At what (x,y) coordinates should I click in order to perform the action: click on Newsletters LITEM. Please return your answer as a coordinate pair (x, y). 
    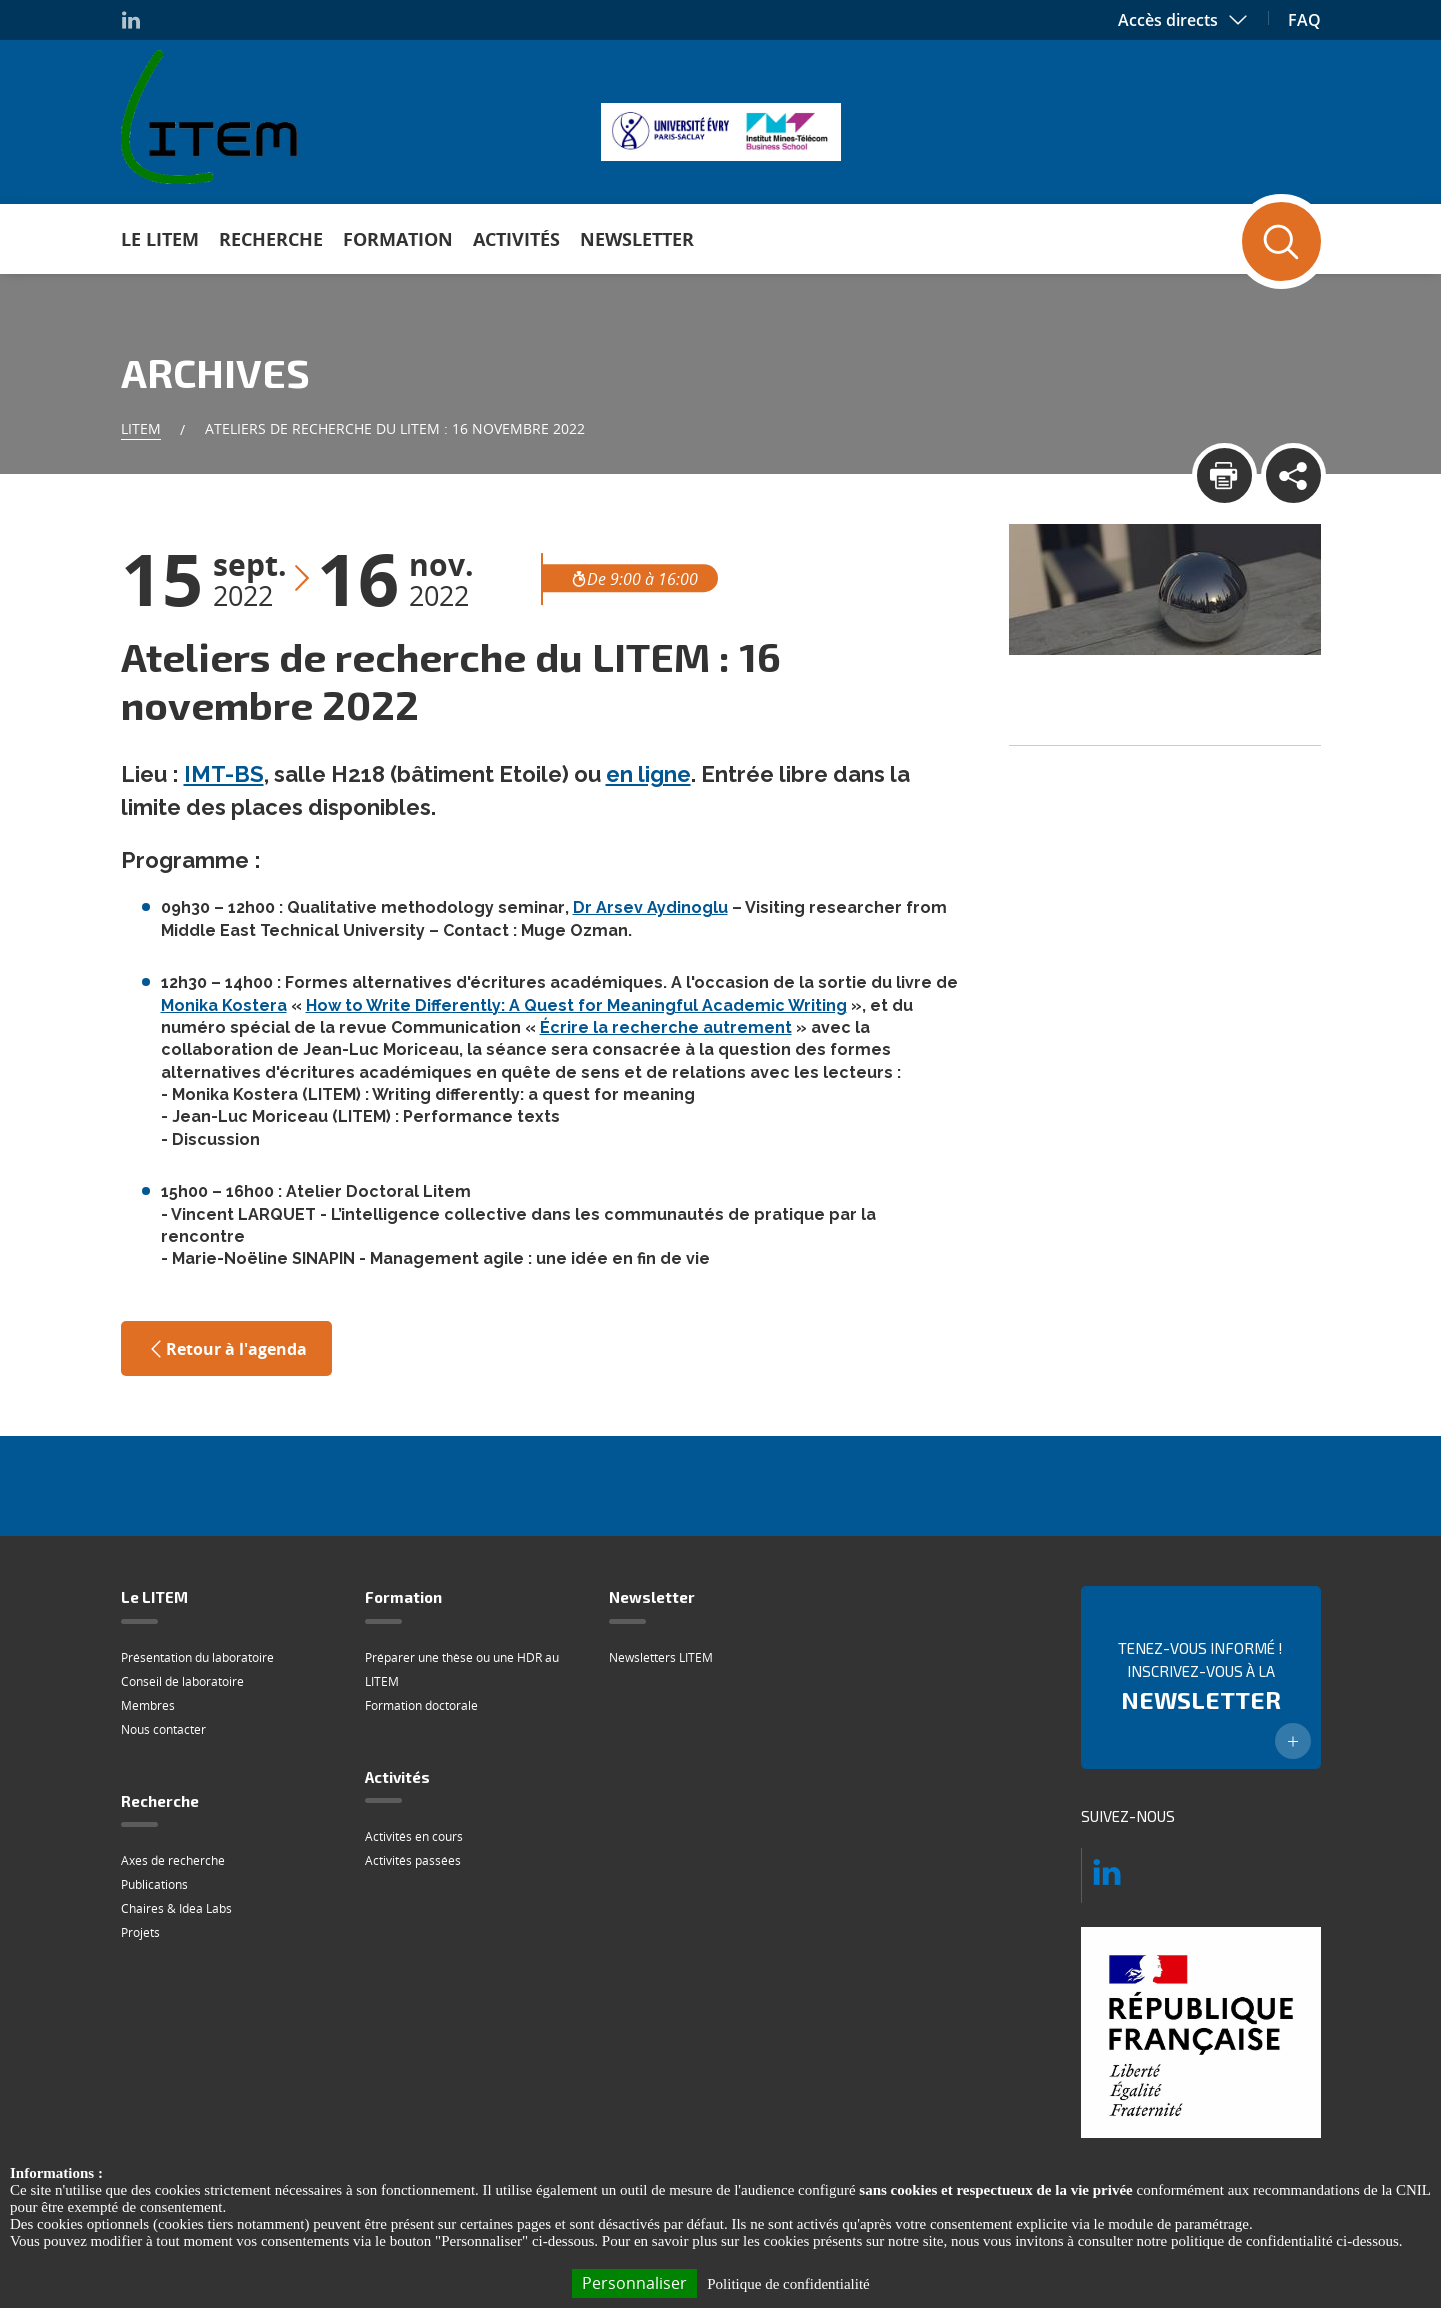
    Looking at the image, I should click on (661, 1657).